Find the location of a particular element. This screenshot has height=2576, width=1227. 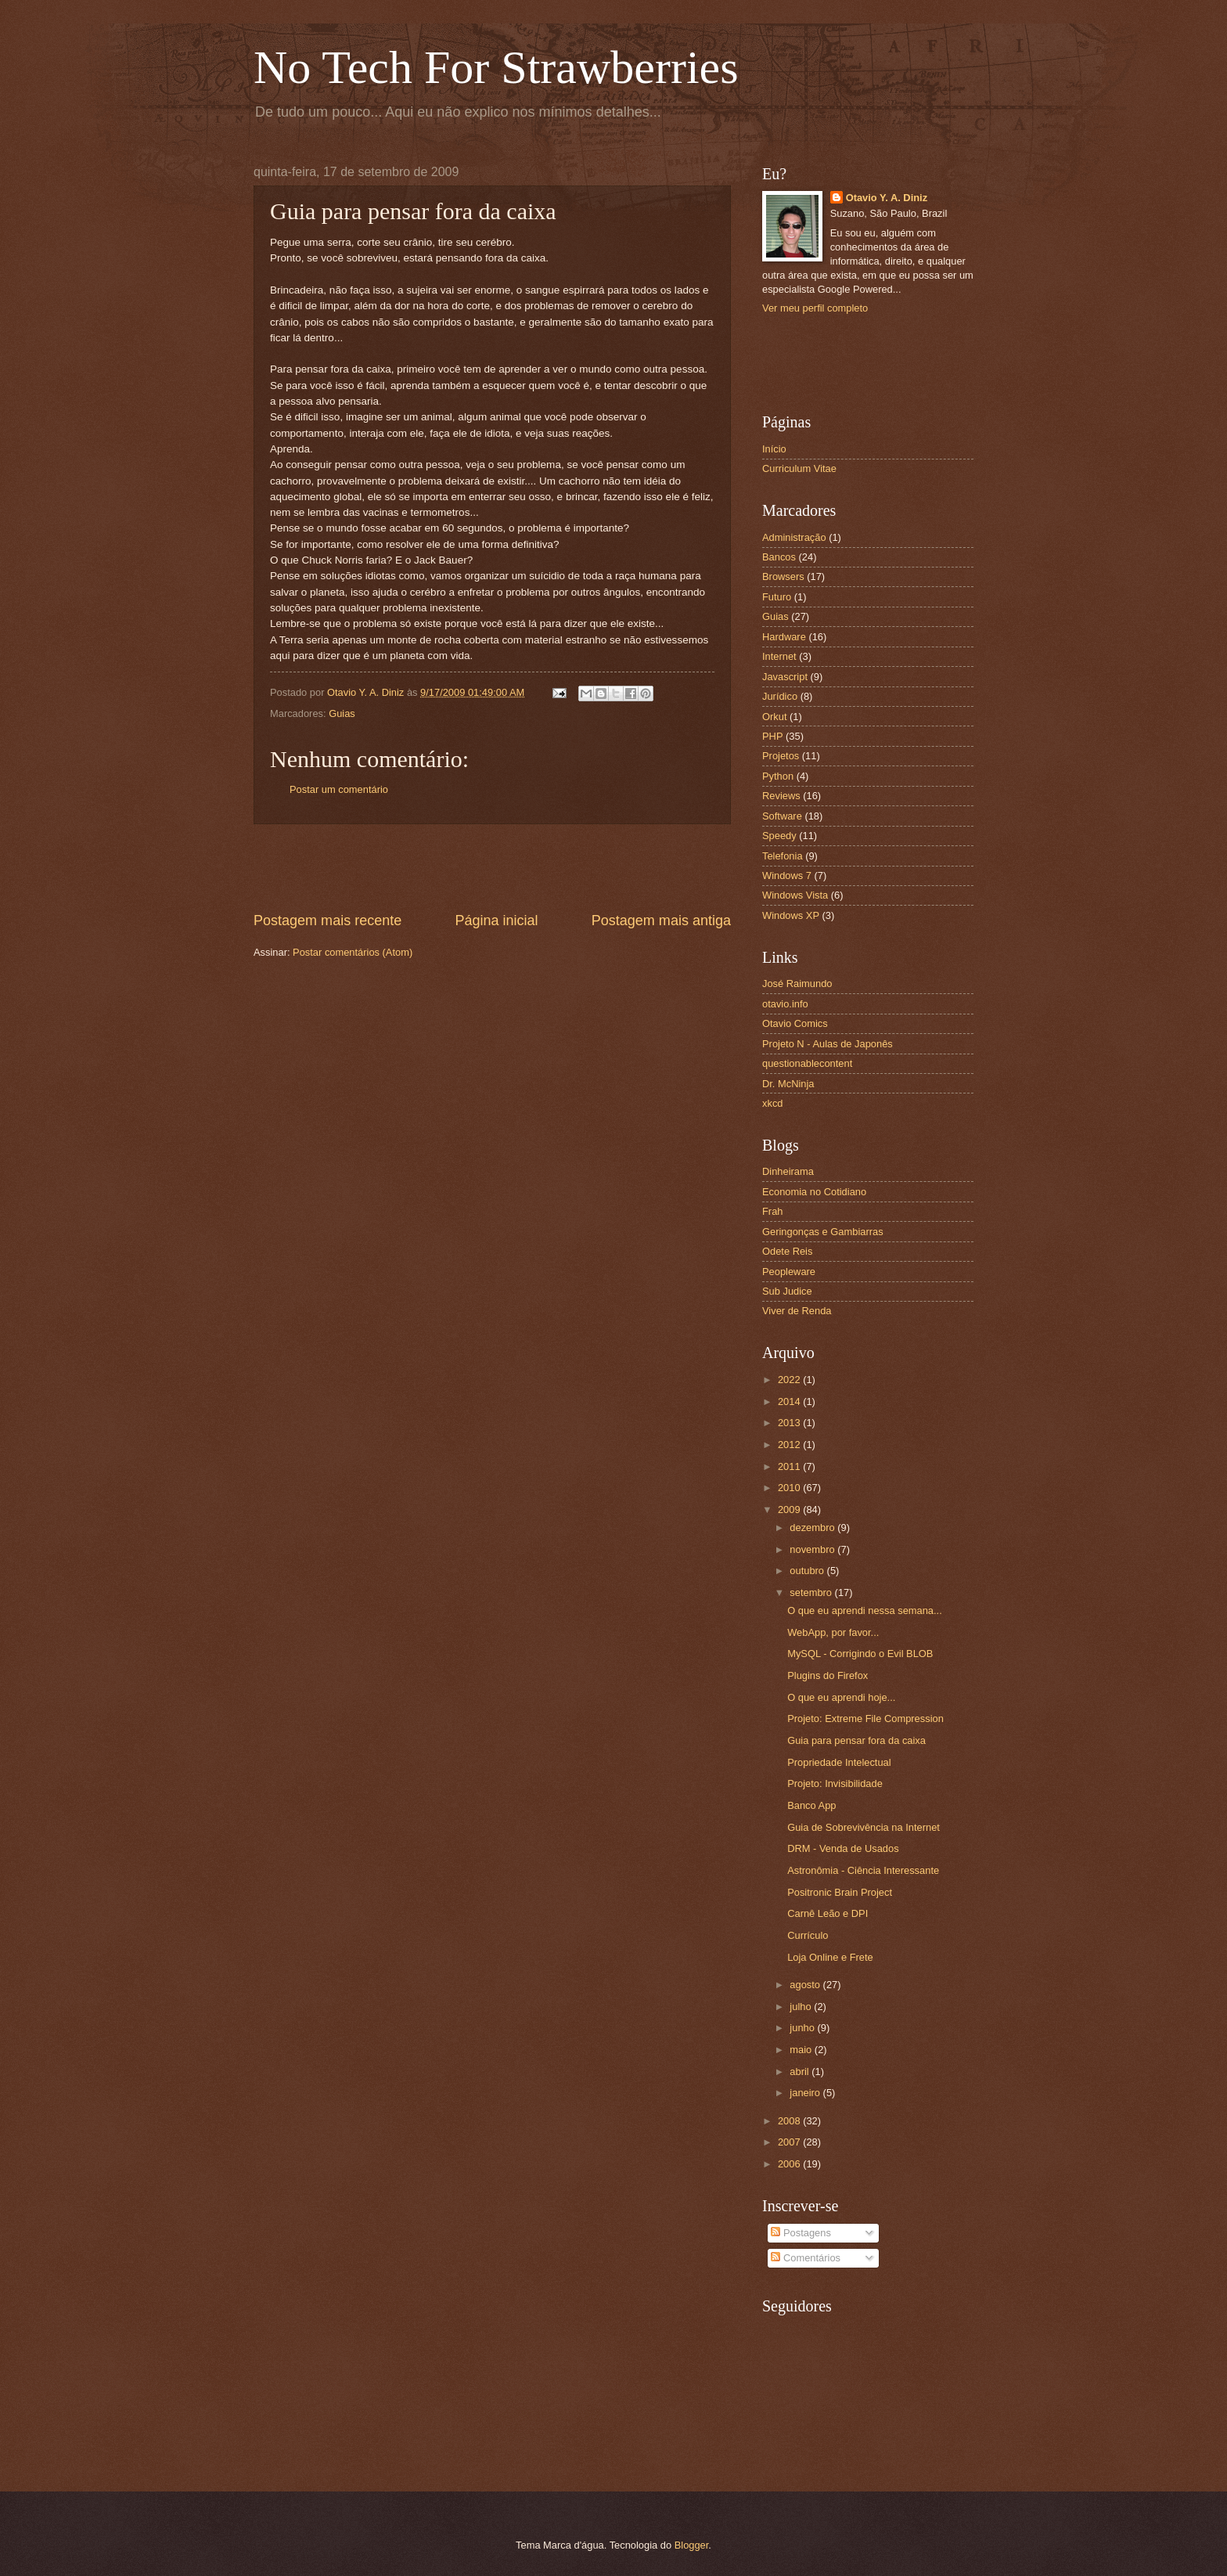

outubro is located at coordinates (808, 1570).